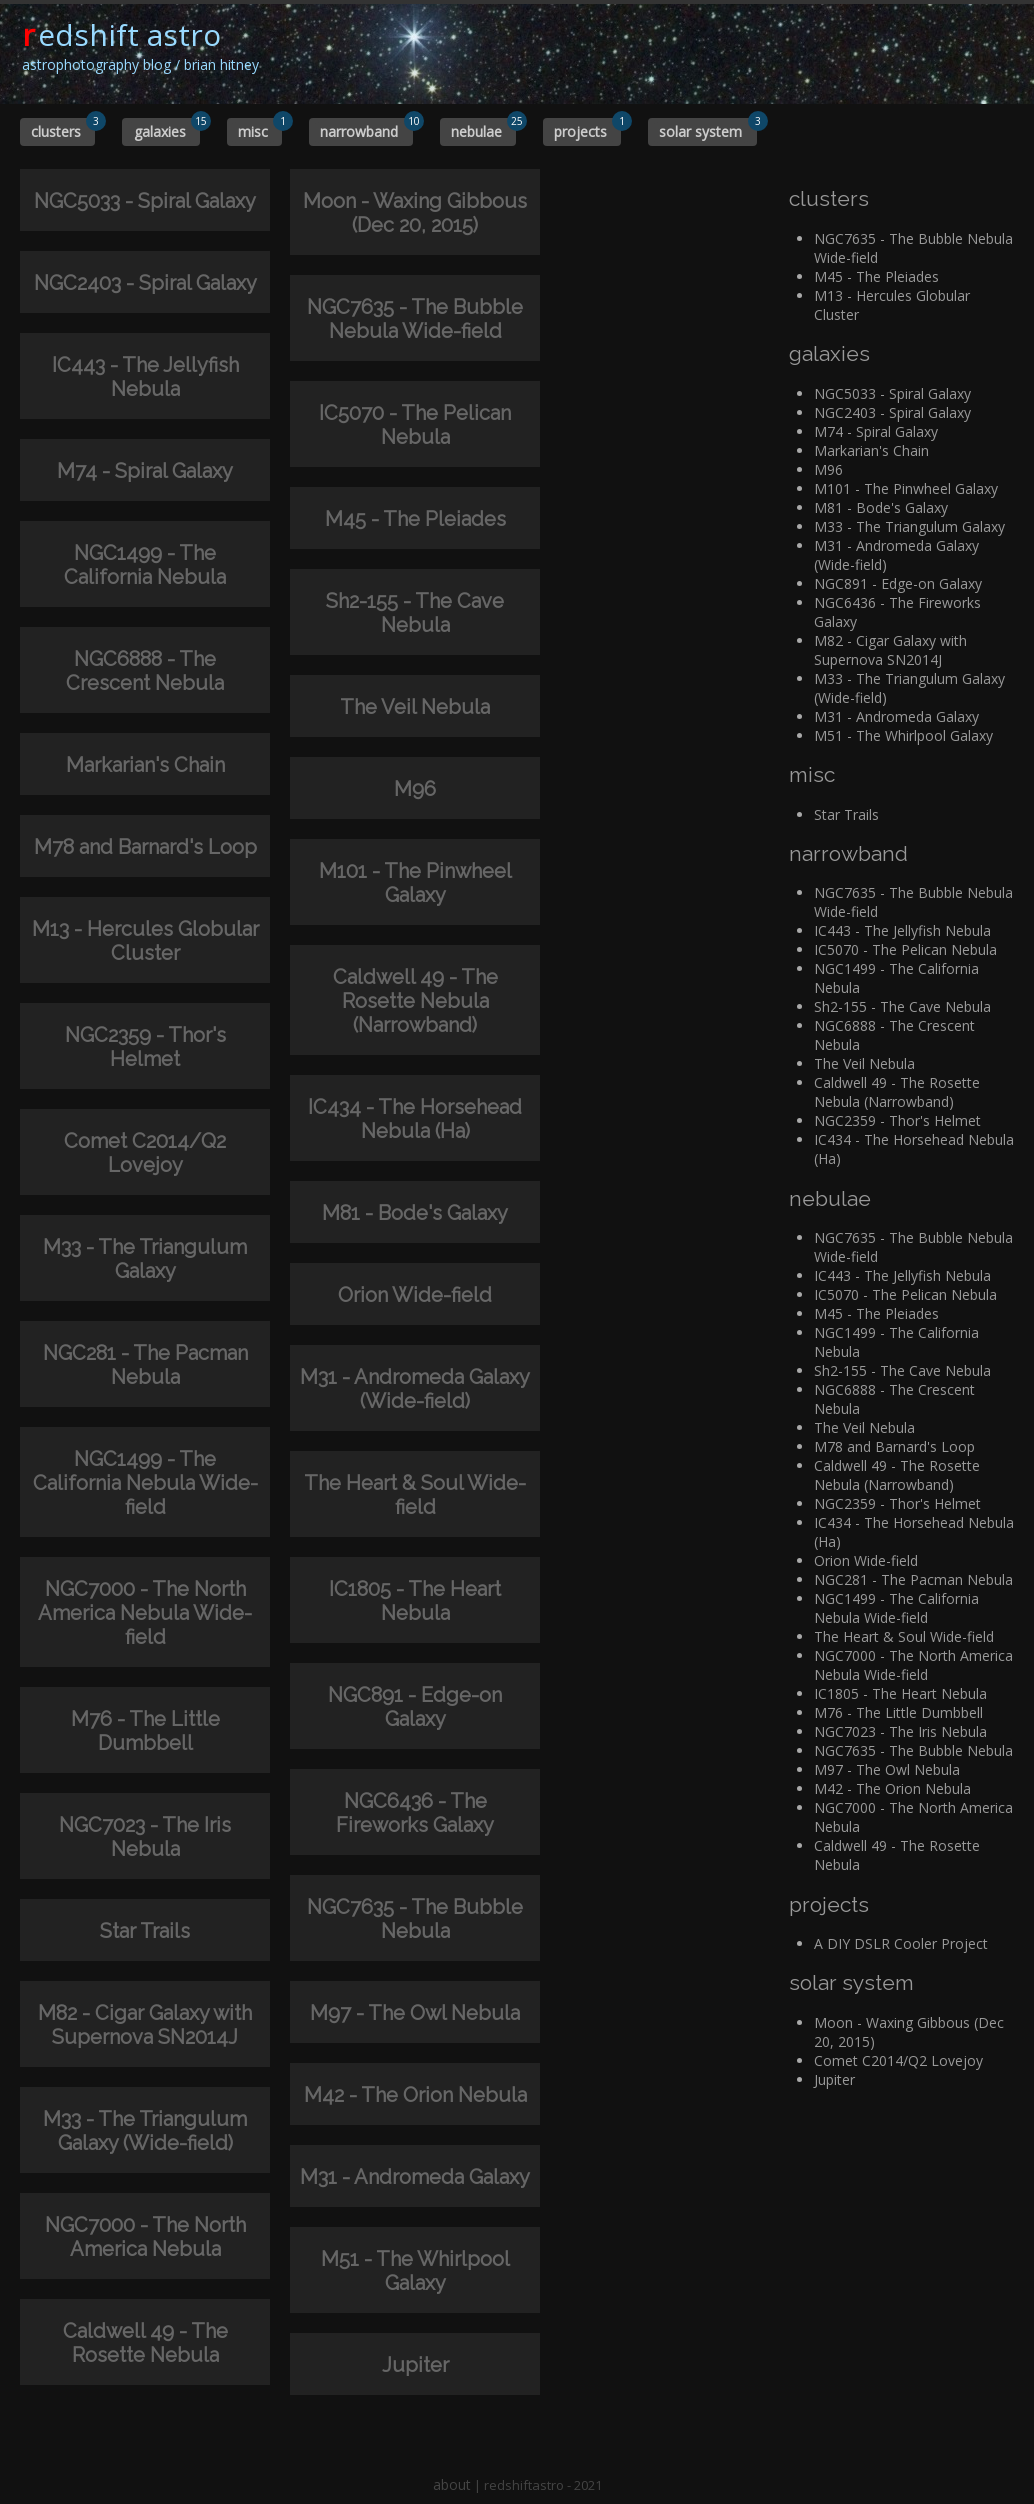 This screenshot has height=2504, width=1034. What do you see at coordinates (871, 450) in the screenshot?
I see `Markarian's Chain` at bounding box center [871, 450].